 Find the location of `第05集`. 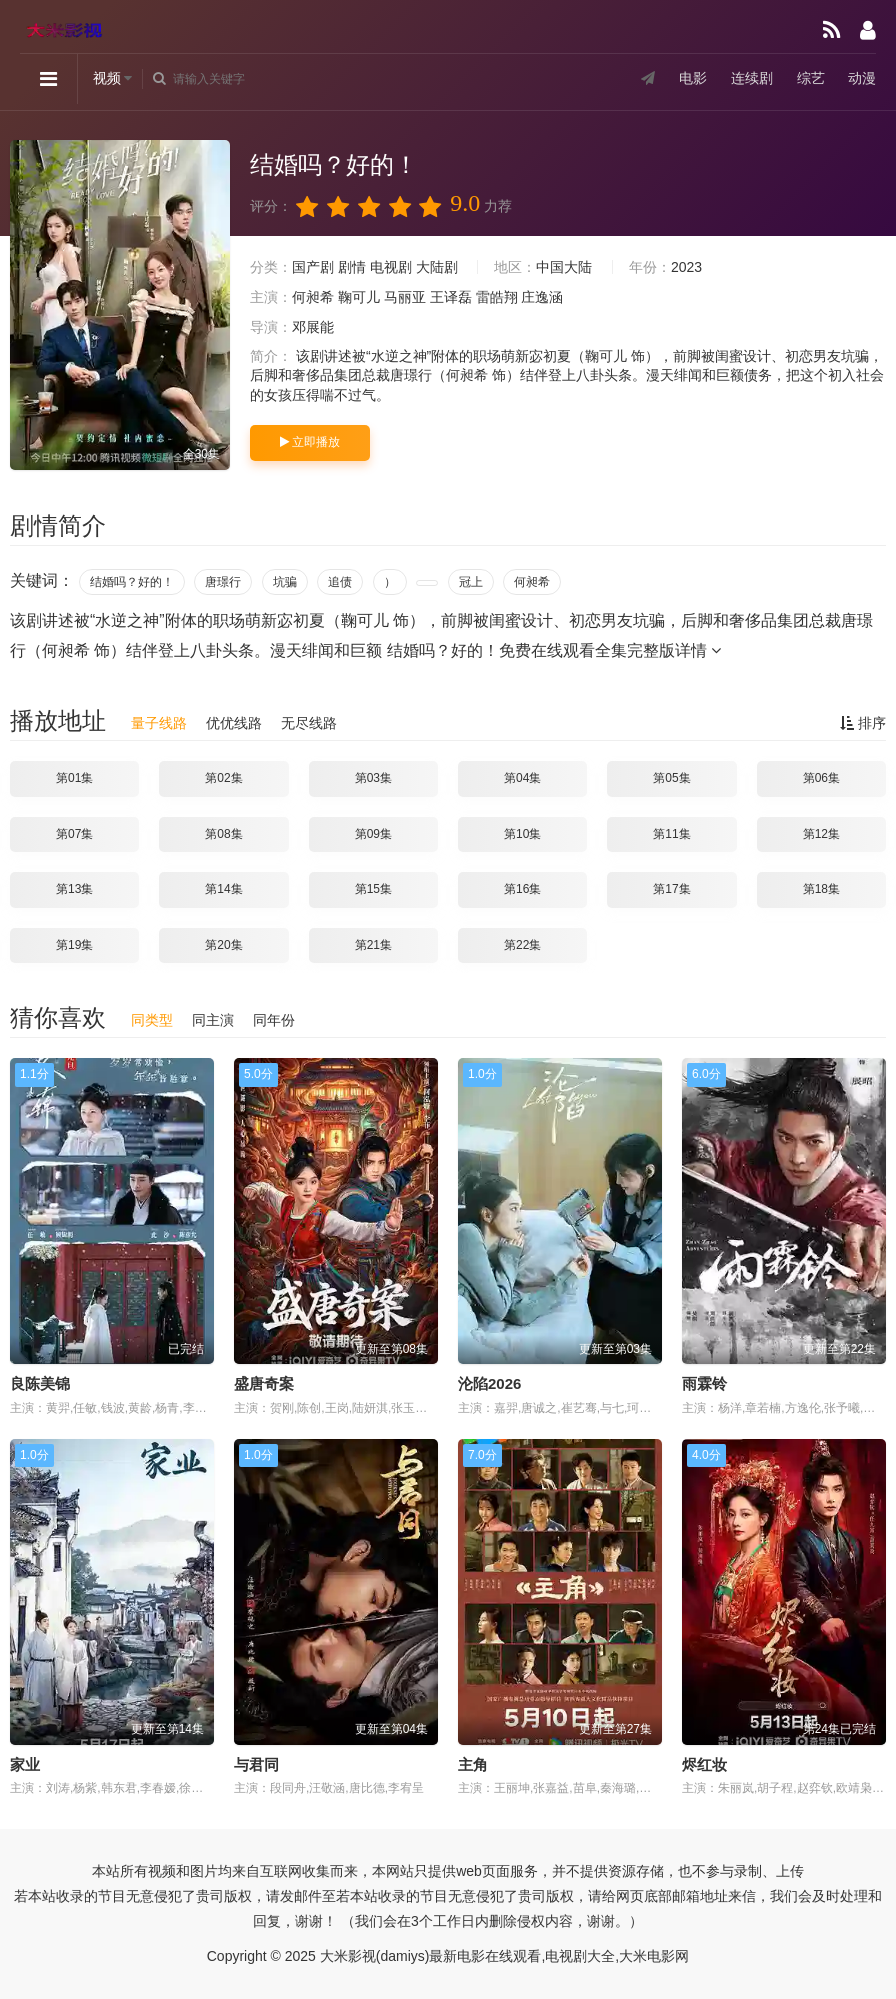

第05集 is located at coordinates (671, 778).